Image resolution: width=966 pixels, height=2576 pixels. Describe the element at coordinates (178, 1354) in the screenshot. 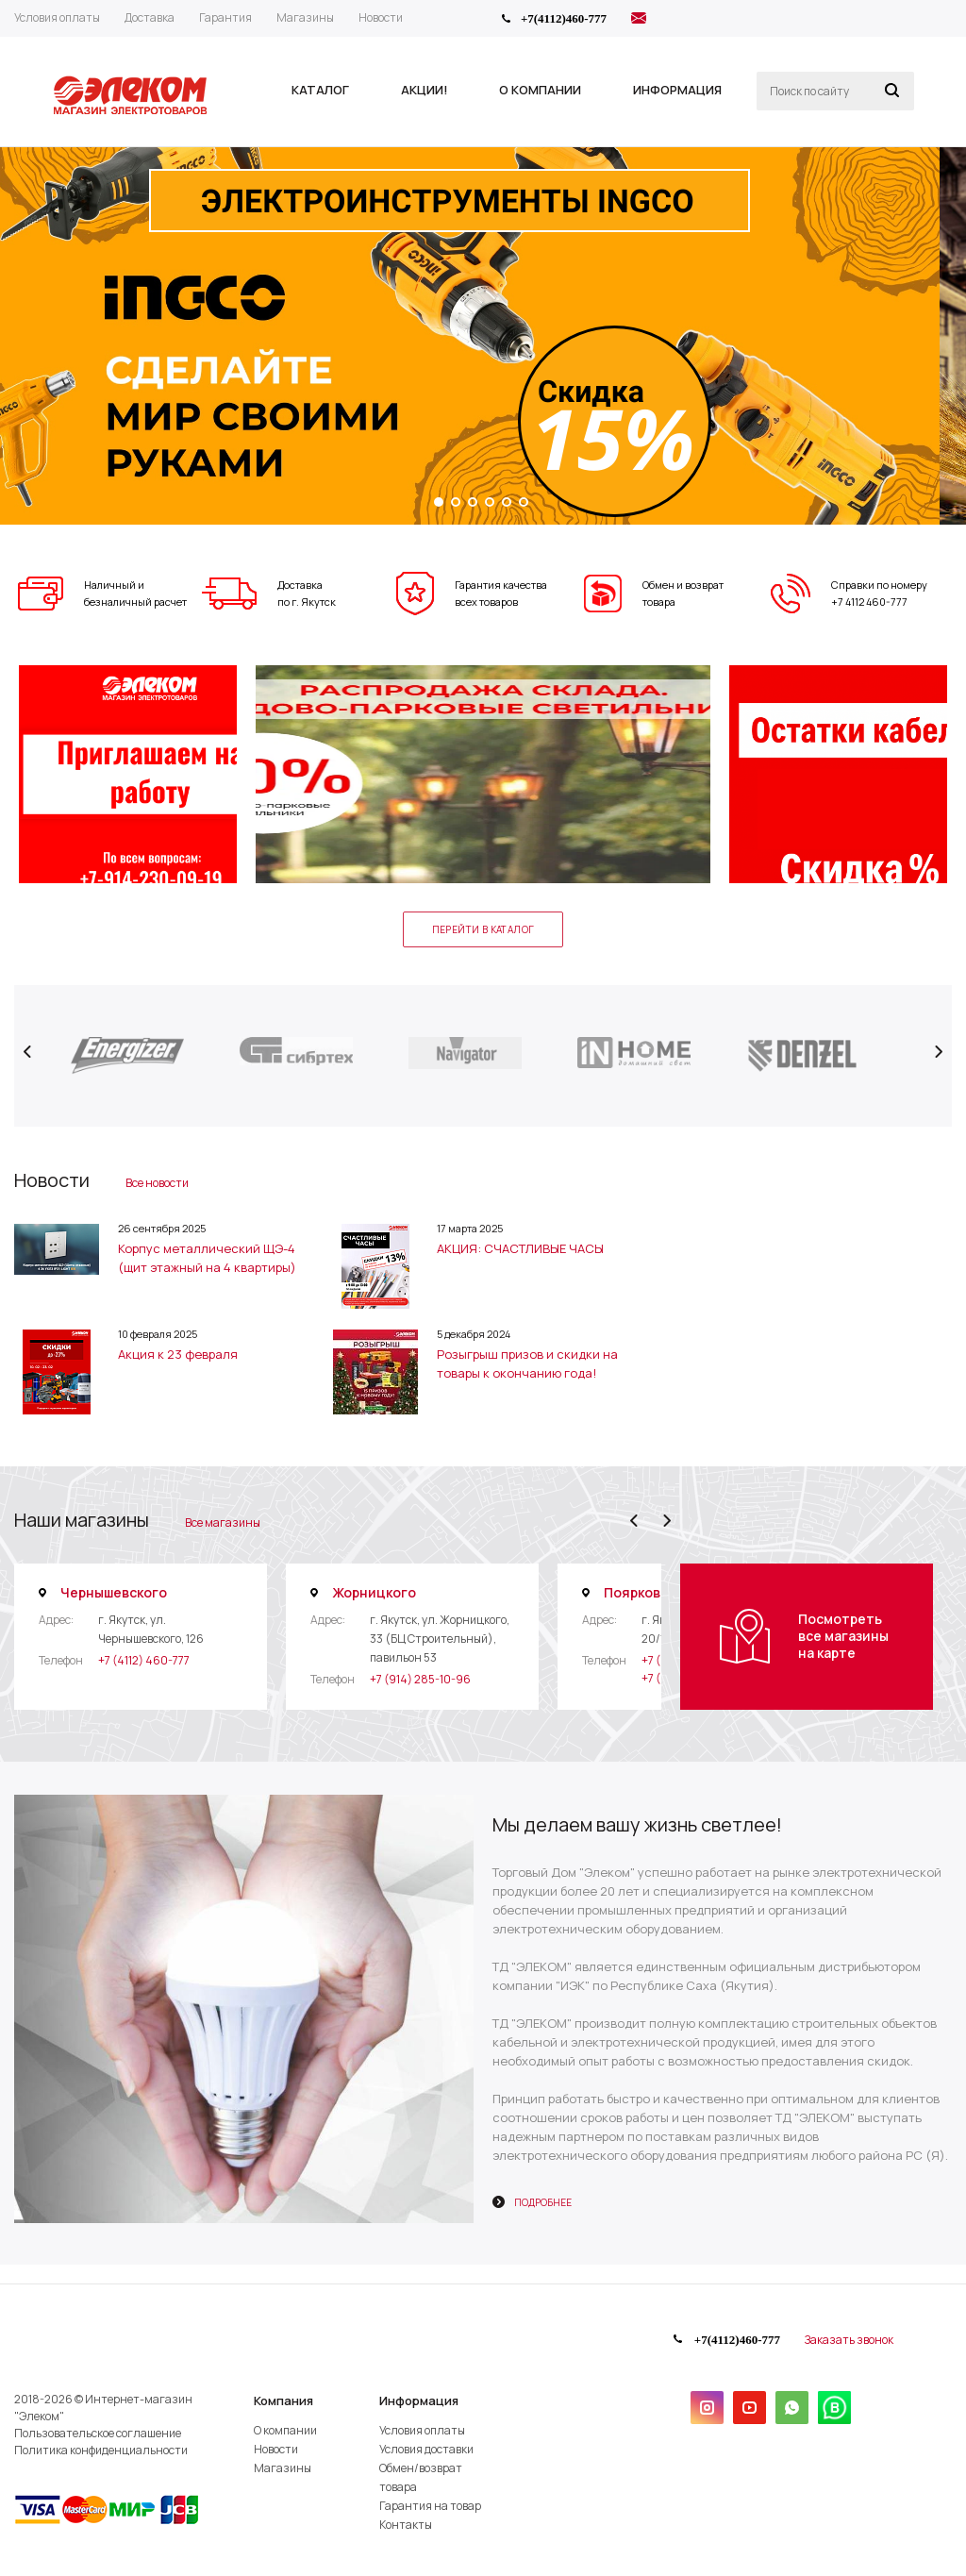

I see `Акция к 23 февраля` at that location.